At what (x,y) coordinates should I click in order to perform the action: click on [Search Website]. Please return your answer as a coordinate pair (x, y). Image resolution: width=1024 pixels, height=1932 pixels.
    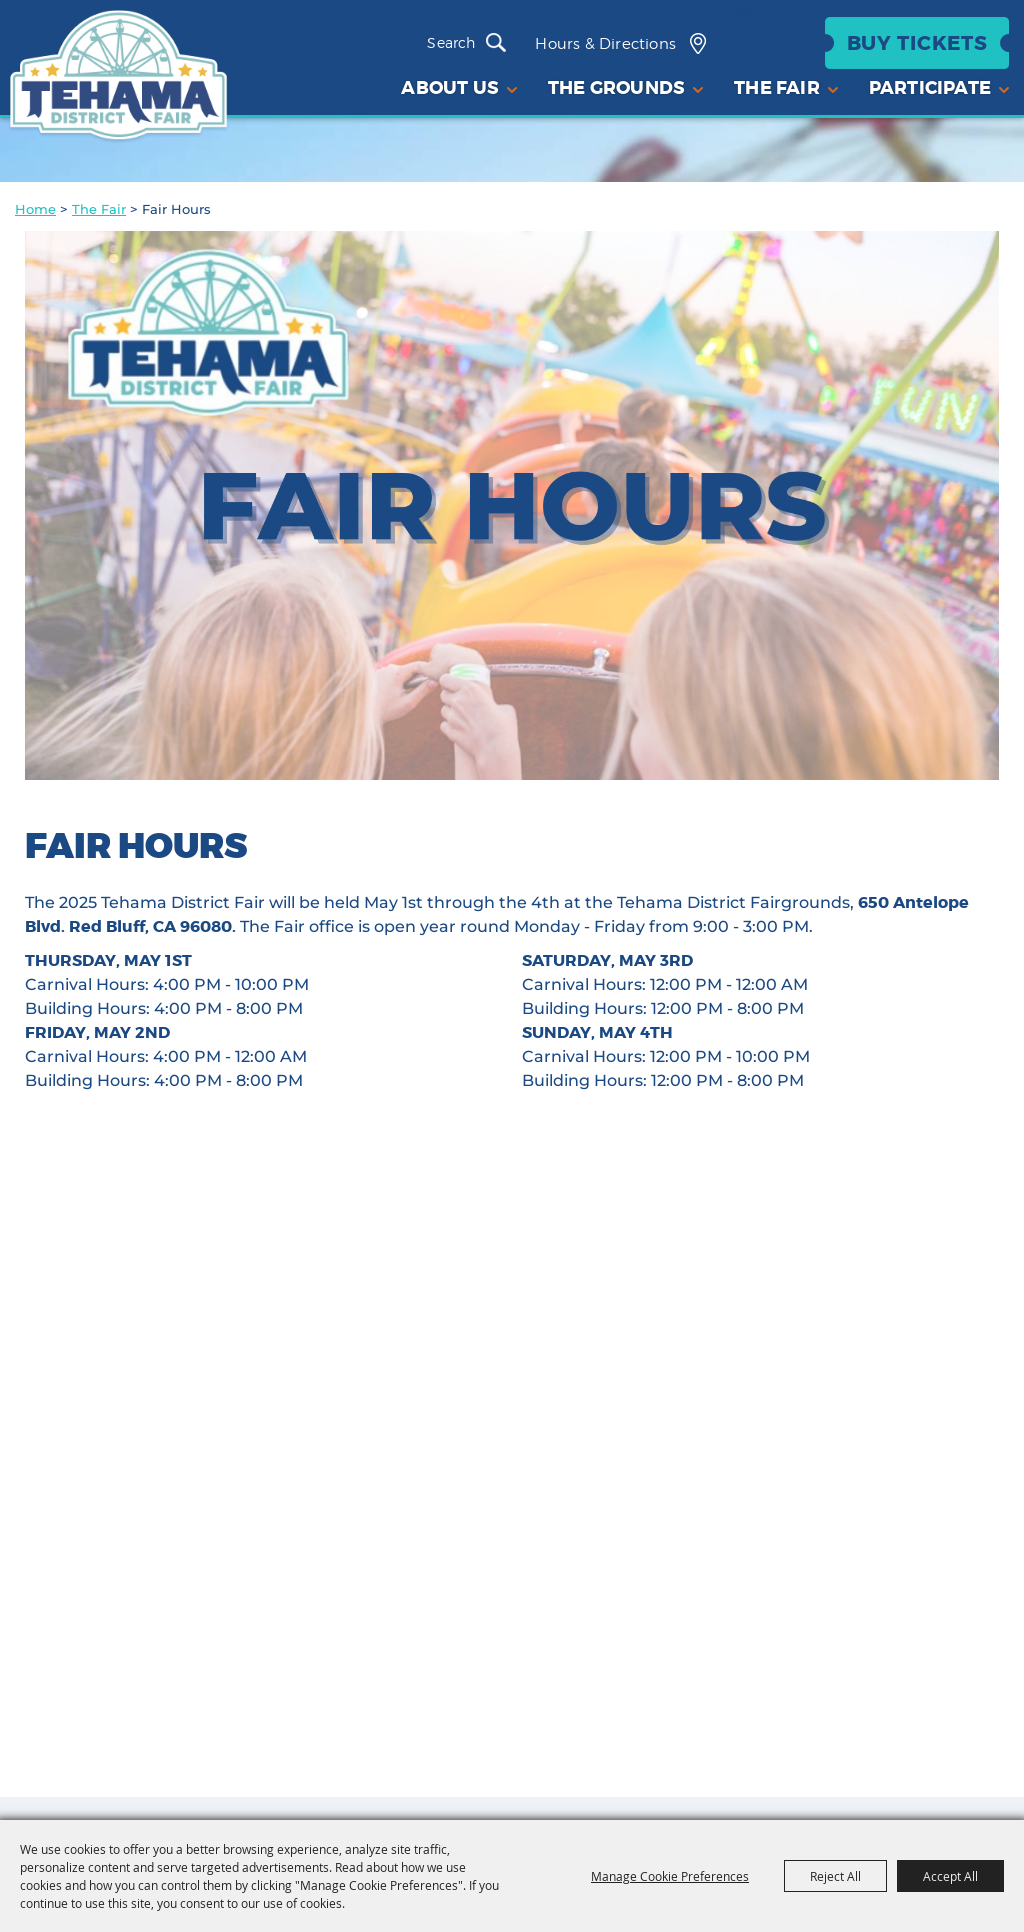
    Looking at the image, I should click on (455, 43).